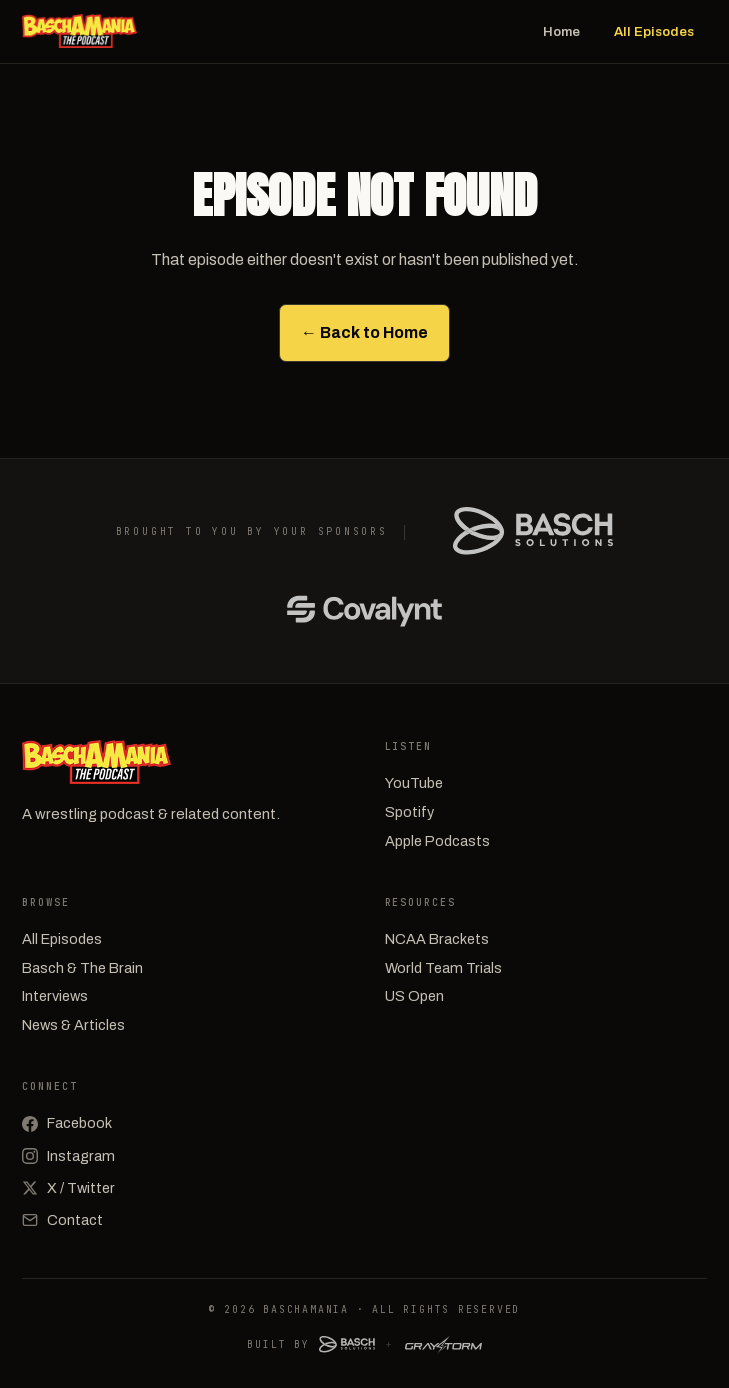 The width and height of the screenshot is (729, 1388). Describe the element at coordinates (67, 1123) in the screenshot. I see `Facebook` at that location.